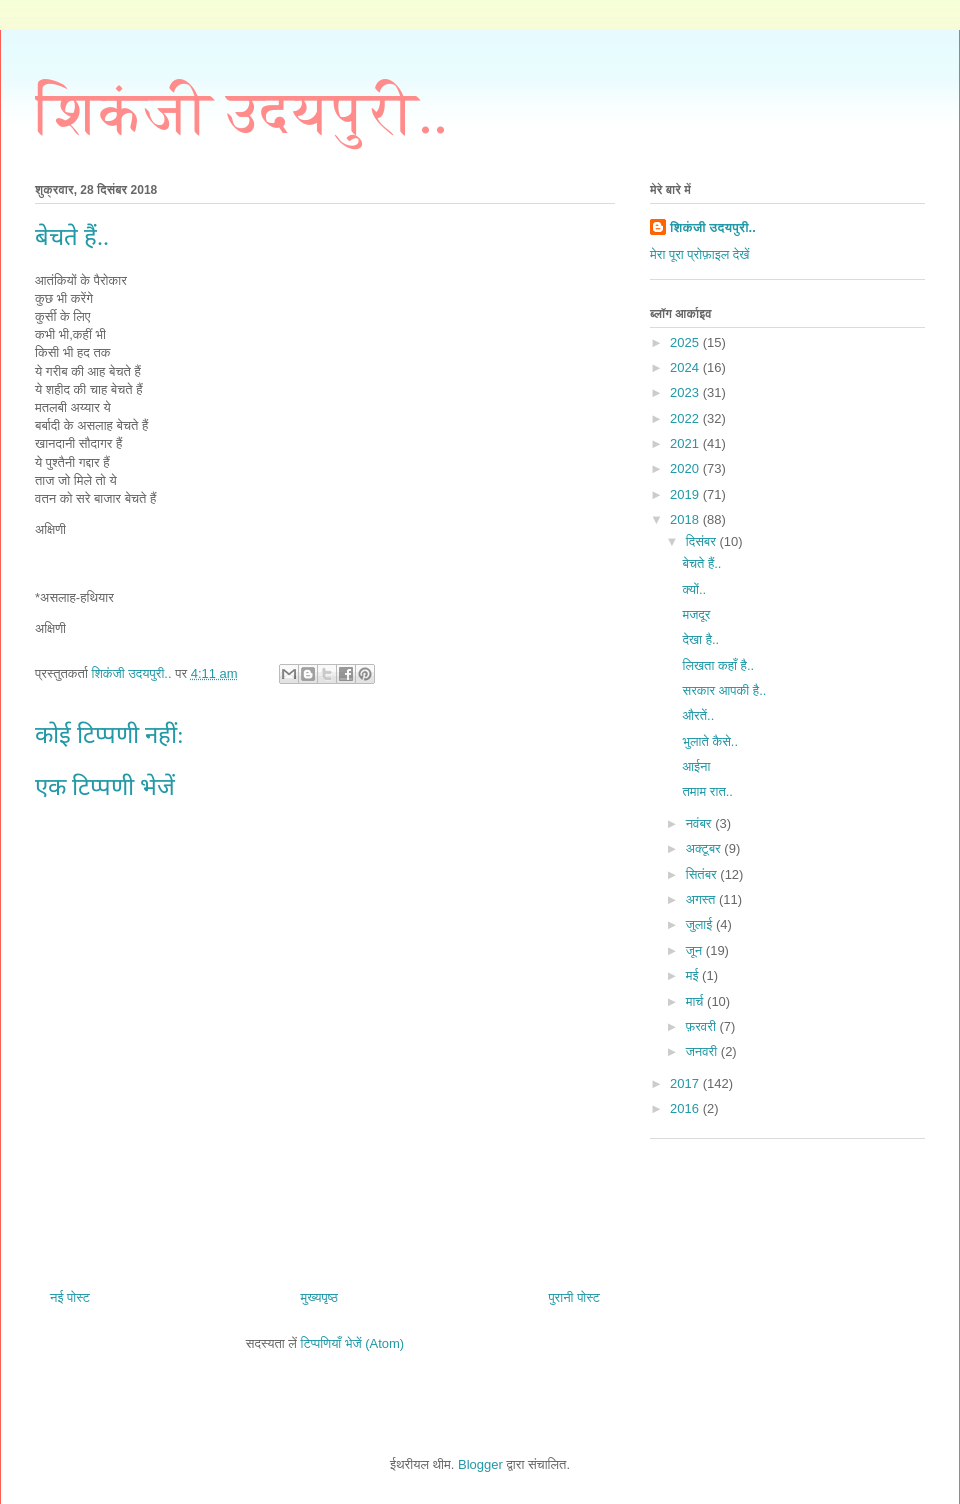  Describe the element at coordinates (694, 975) in the screenshot. I see `मई` at that location.